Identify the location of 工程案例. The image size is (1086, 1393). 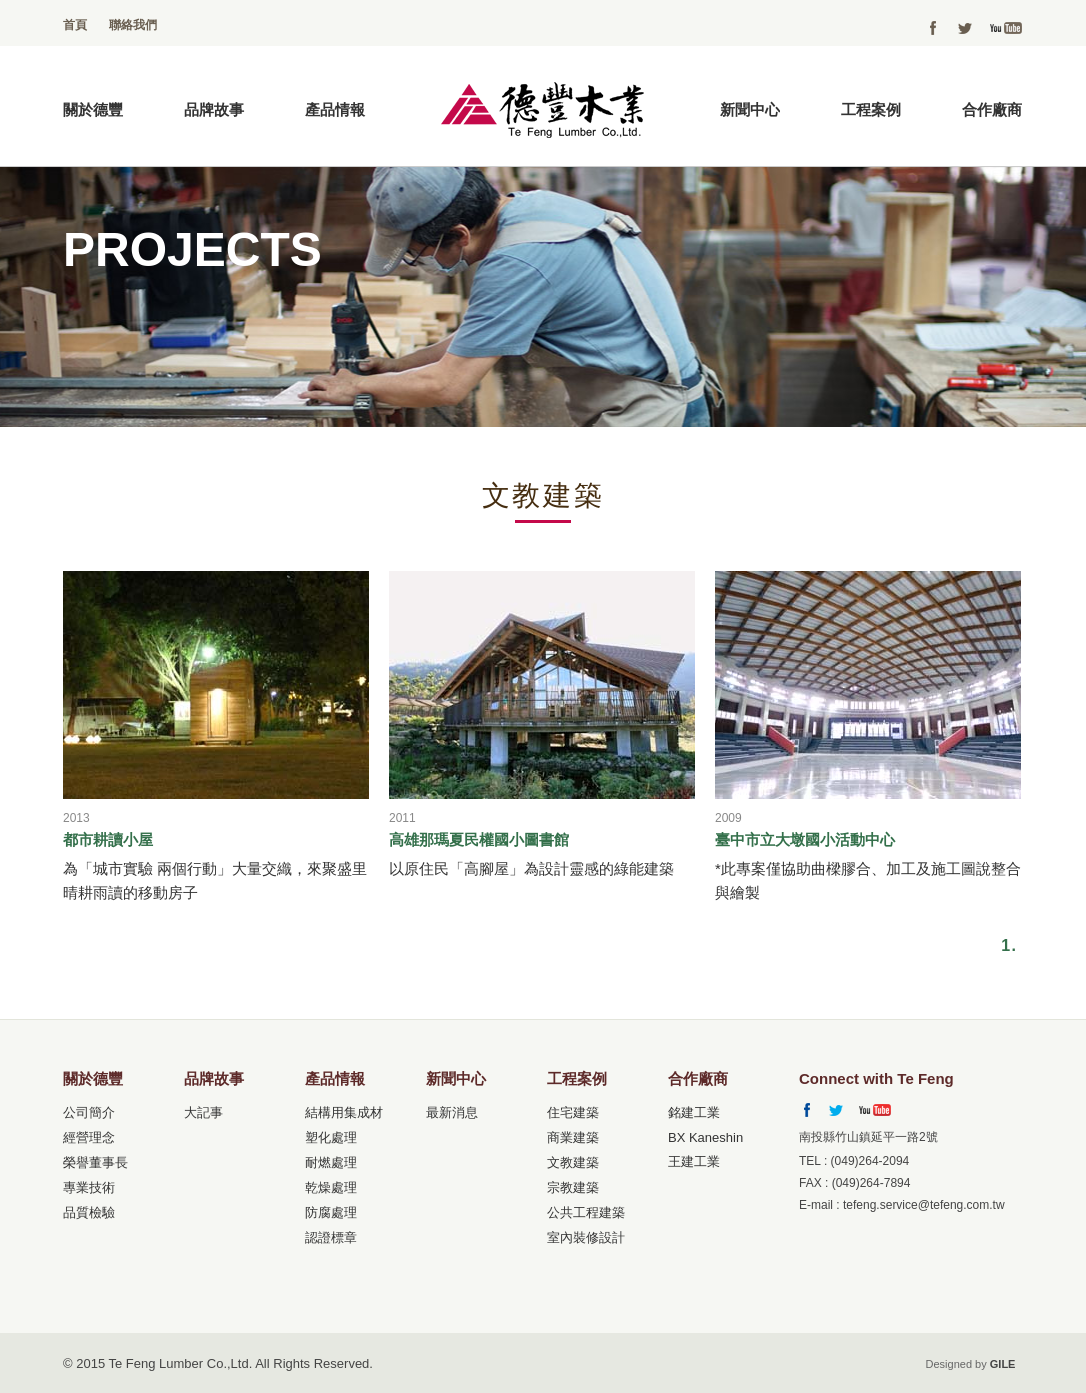
(871, 109).